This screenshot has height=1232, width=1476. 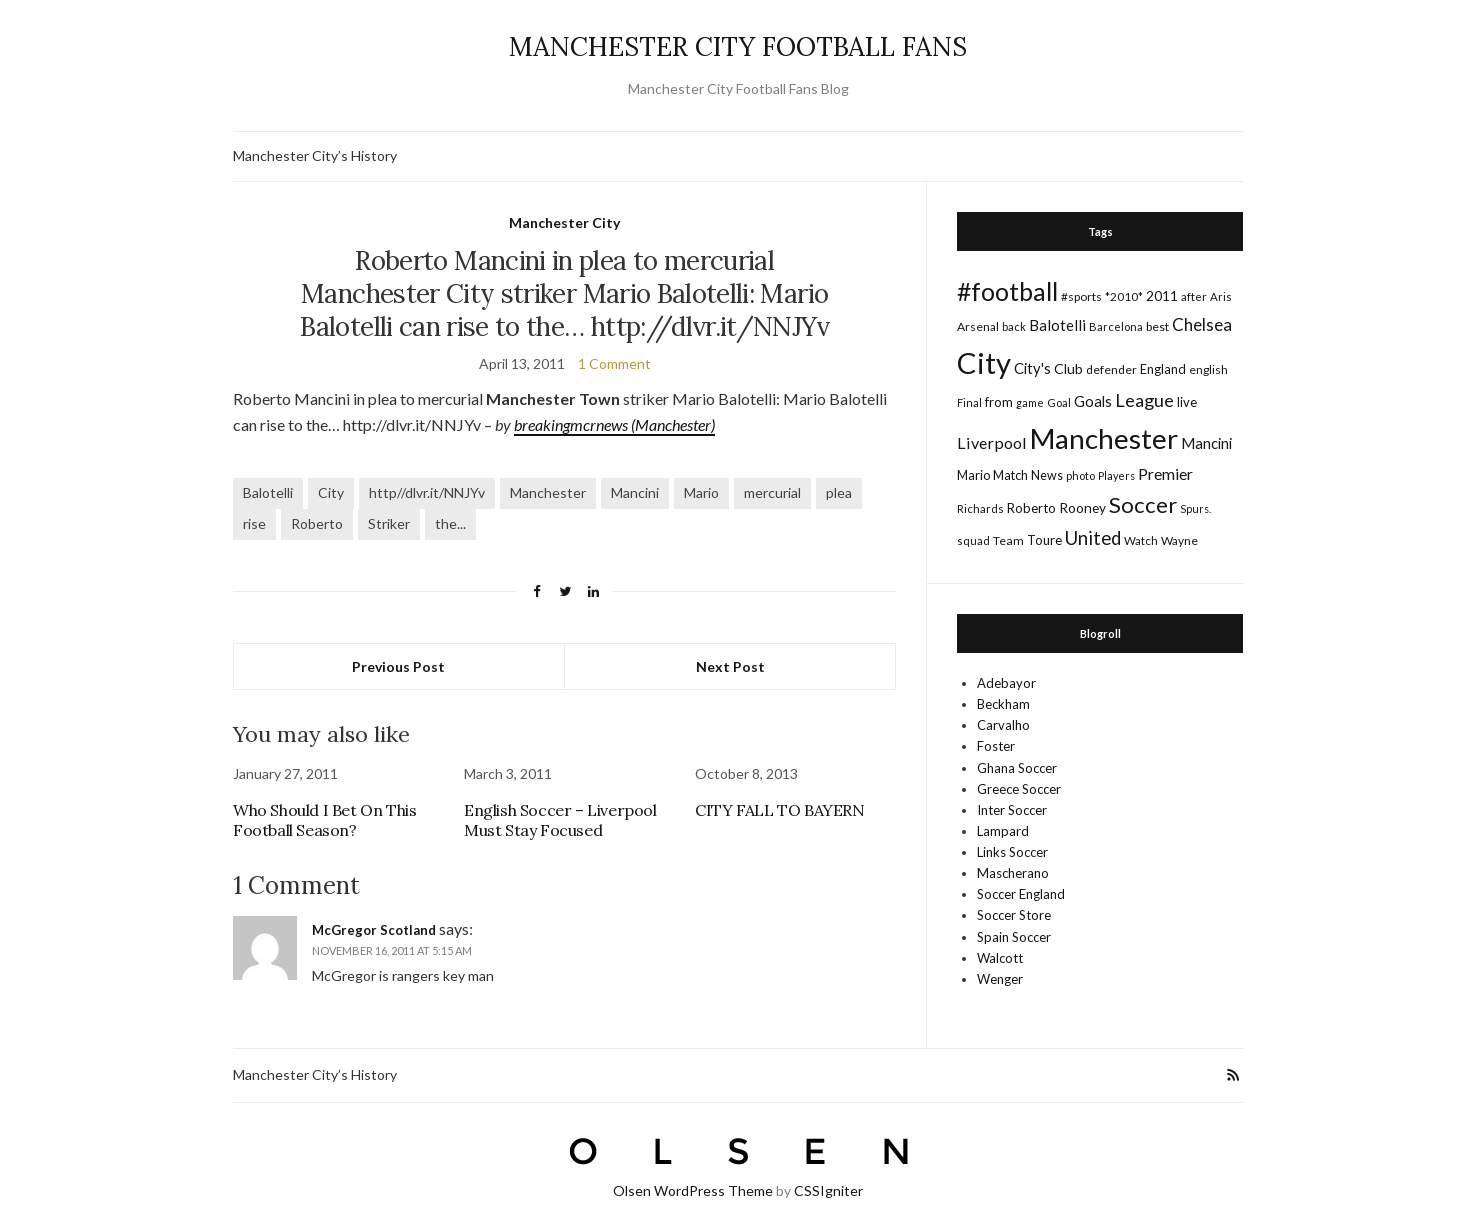 I want to click on England [England (20 items)], so click(x=1163, y=369).